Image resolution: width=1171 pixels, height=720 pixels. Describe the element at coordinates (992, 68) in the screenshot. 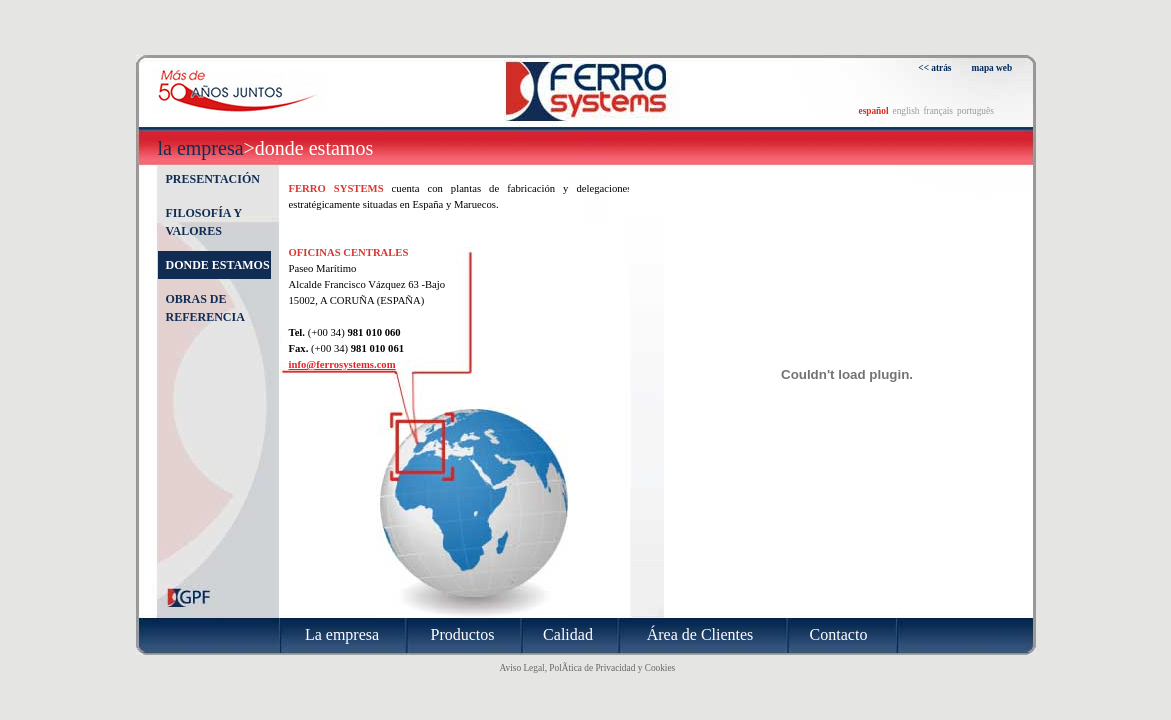

I see `mapa web` at that location.